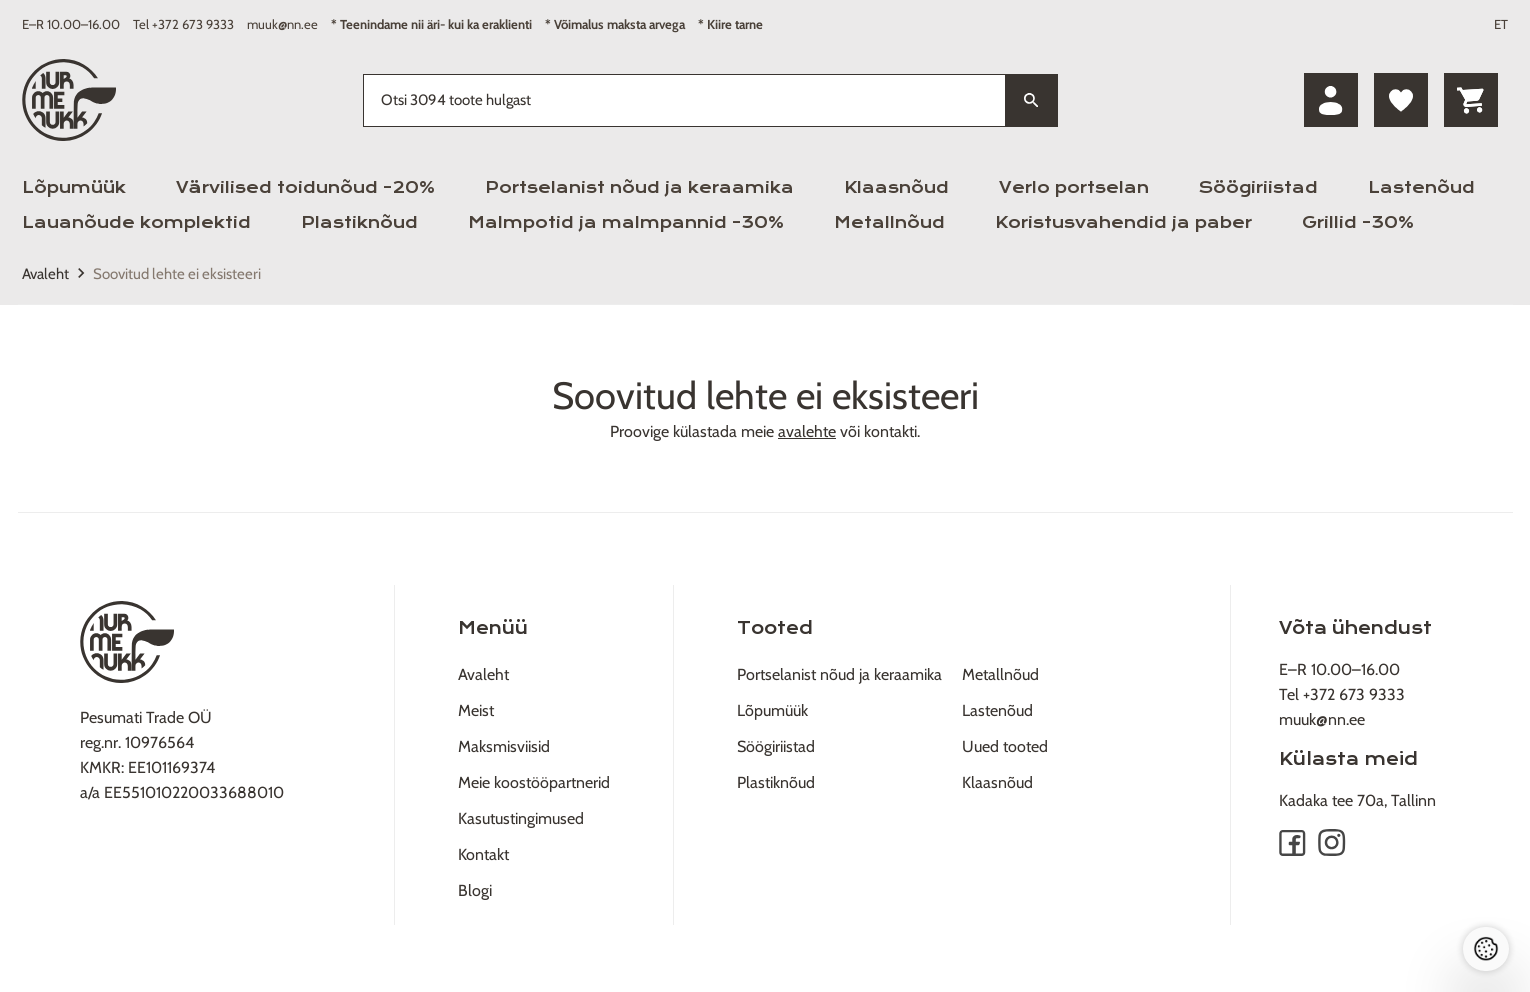 Image resolution: width=1530 pixels, height=992 pixels. Describe the element at coordinates (305, 187) in the screenshot. I see `Värvilised toidunõud -20%` at that location.